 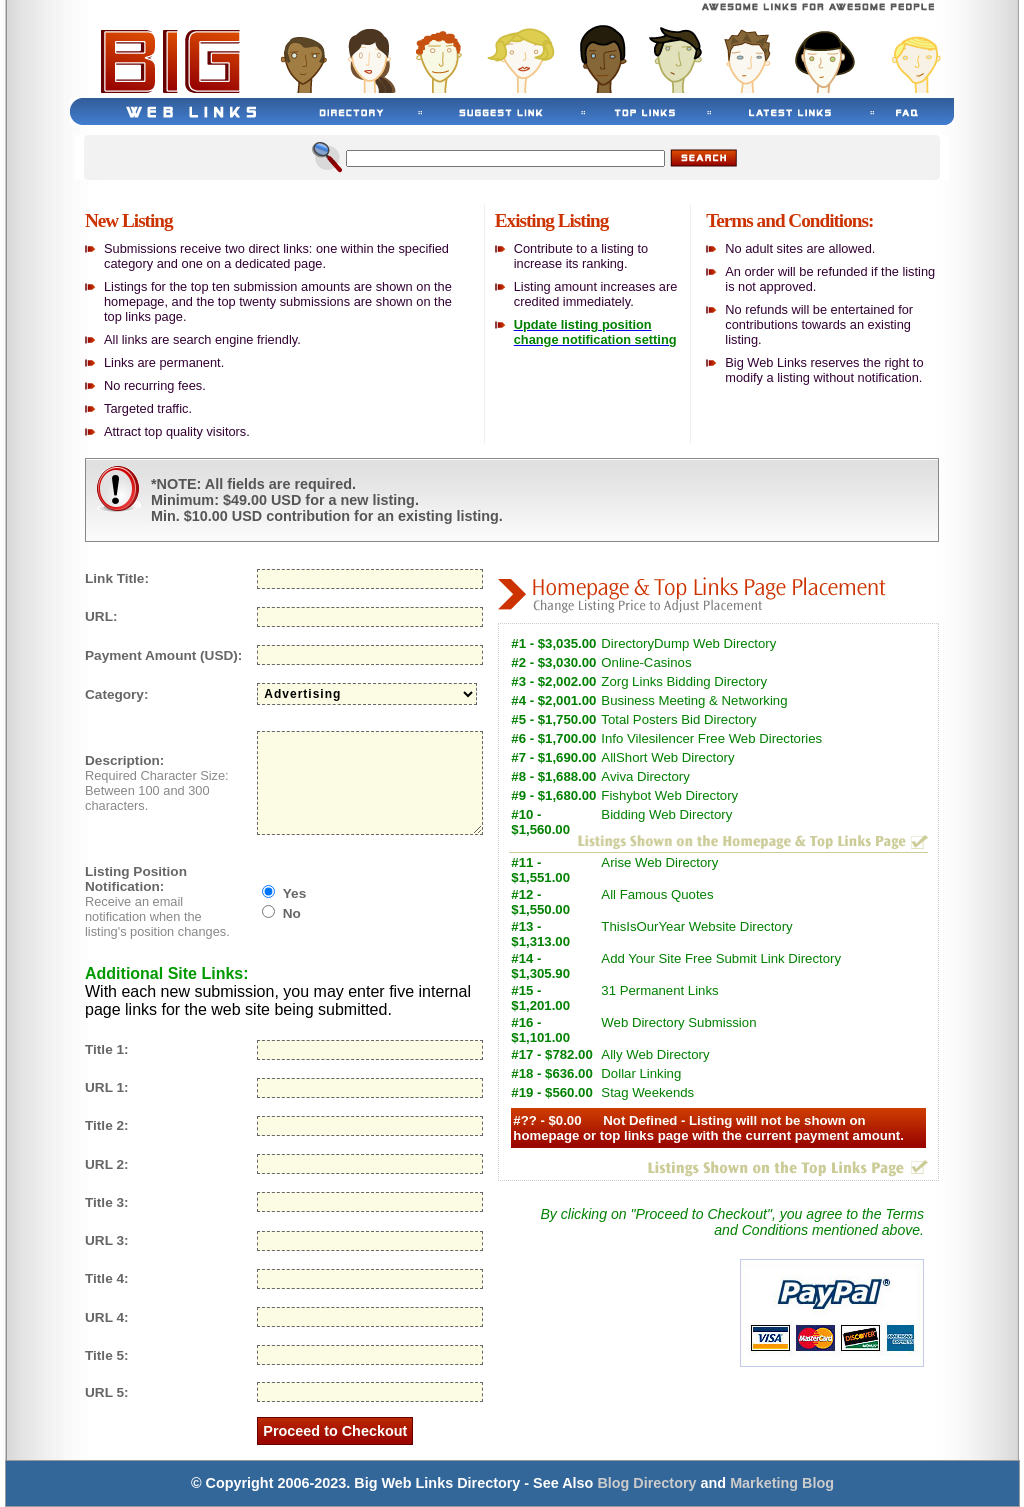 What do you see at coordinates (782, 1483) in the screenshot?
I see `Marketing Blog` at bounding box center [782, 1483].